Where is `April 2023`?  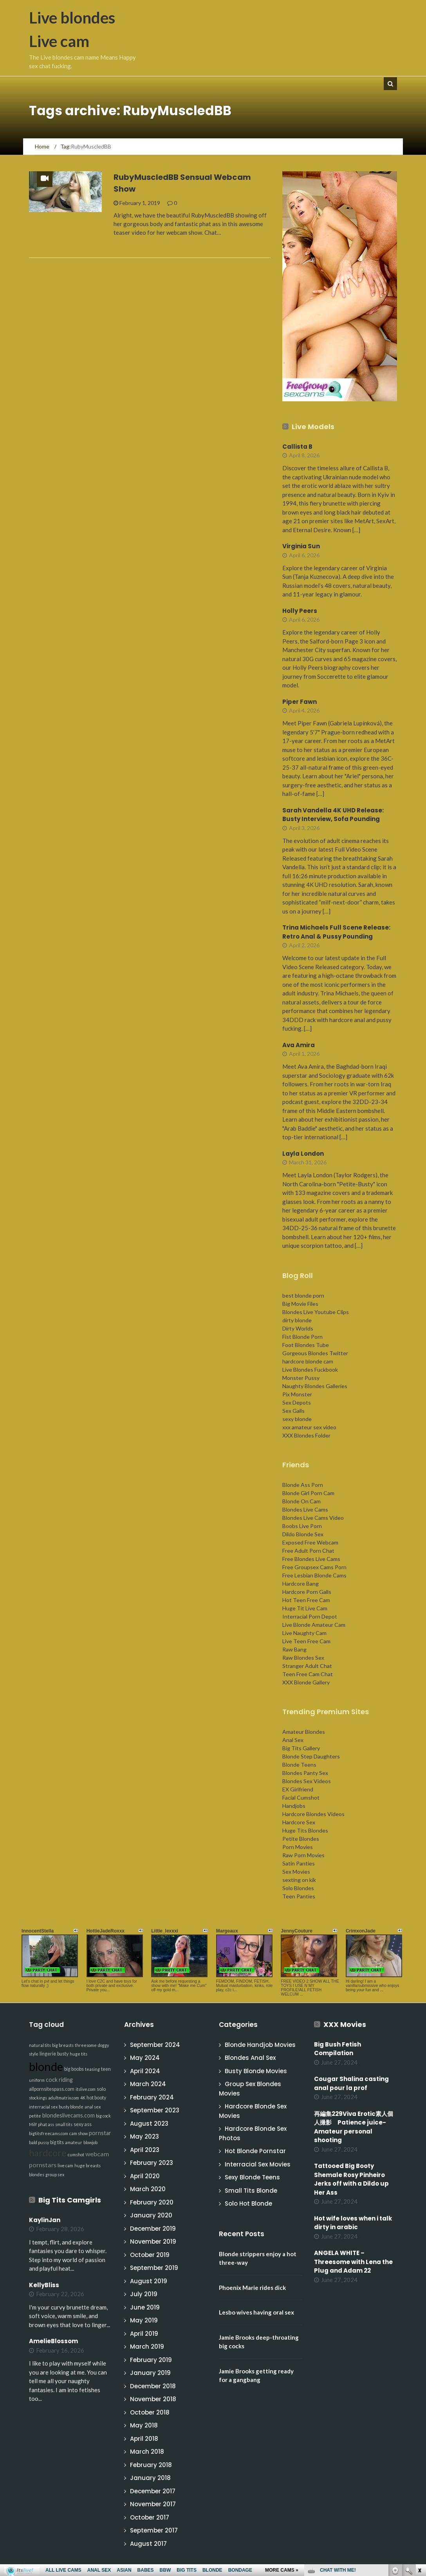 April 2023 is located at coordinates (144, 2150).